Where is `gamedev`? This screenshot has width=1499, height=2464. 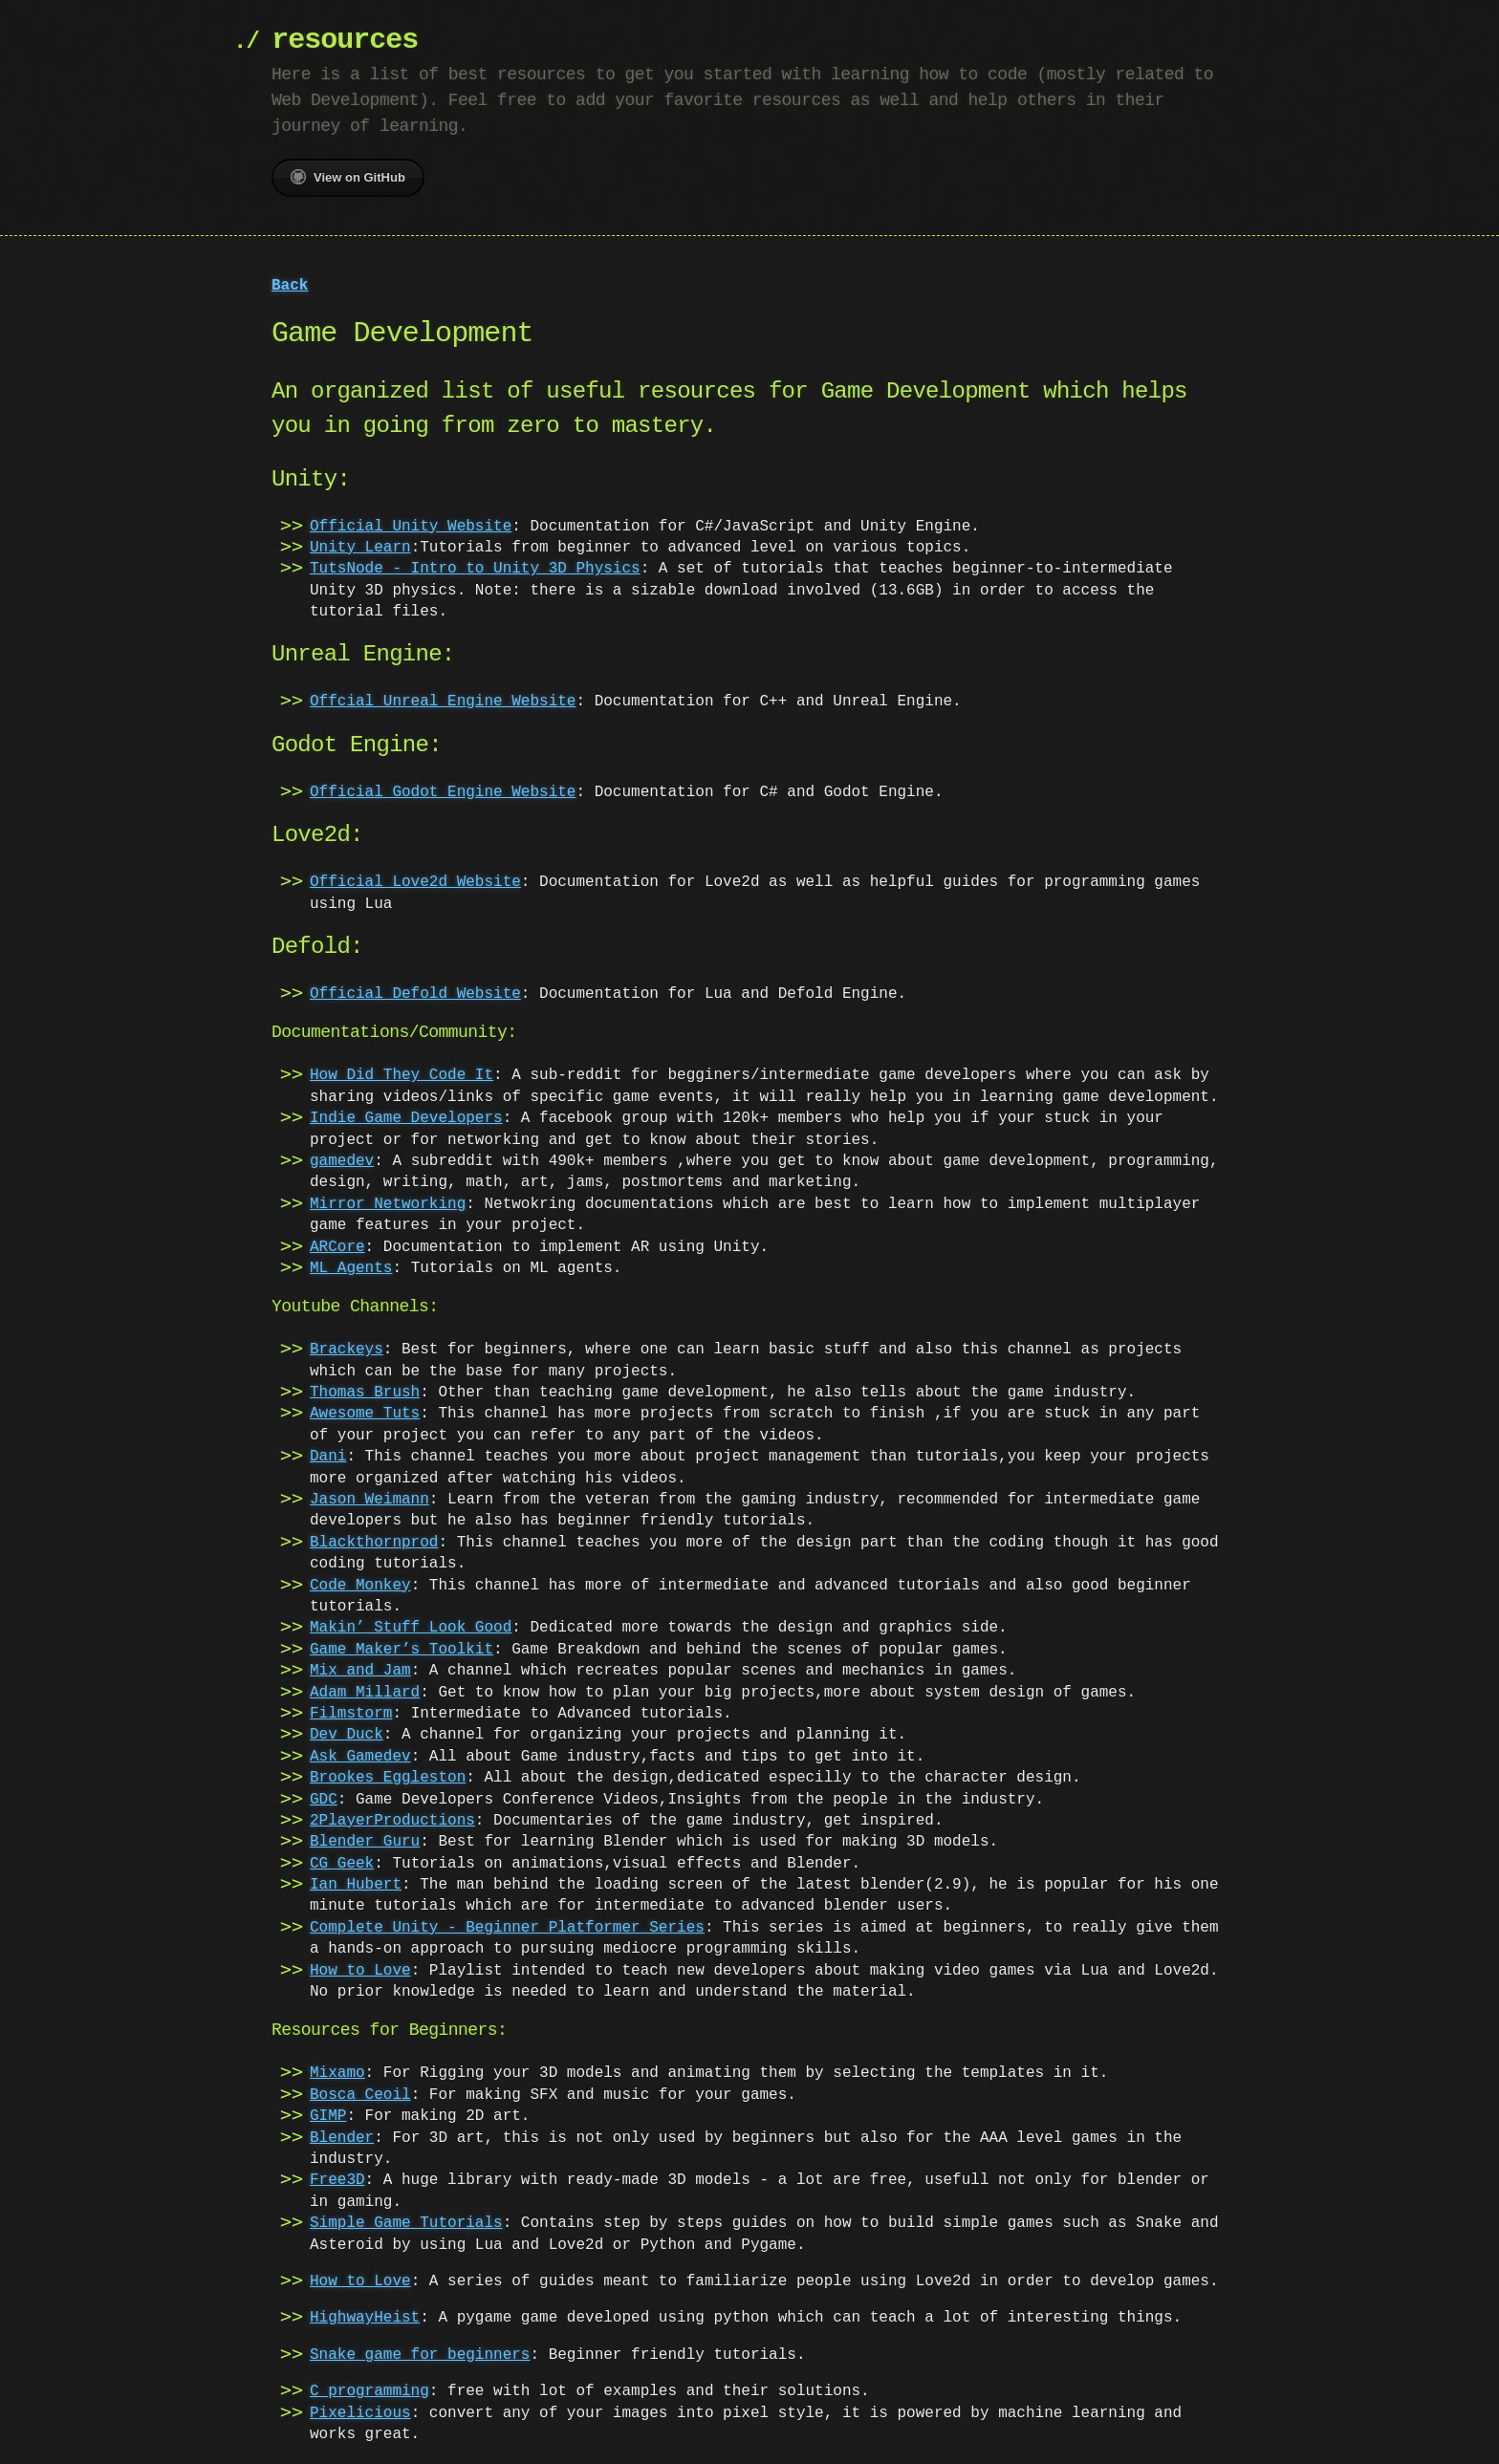 gamedev is located at coordinates (342, 1161).